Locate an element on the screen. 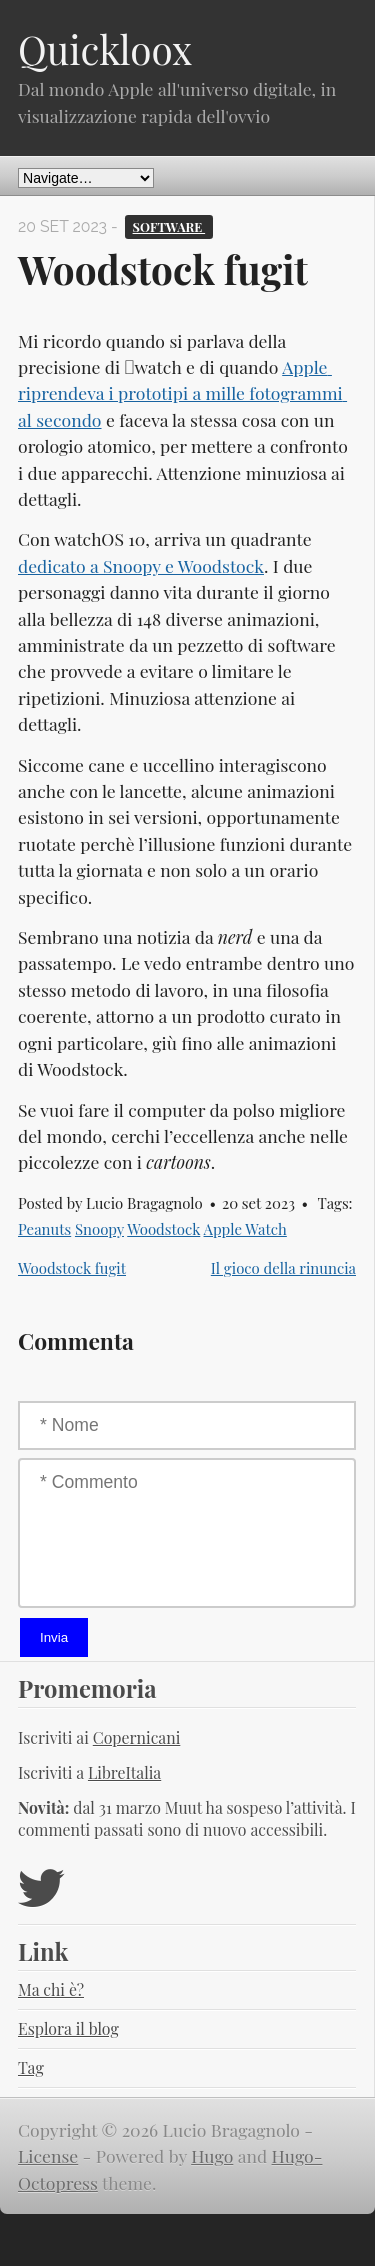 The width and height of the screenshot is (375, 2266). License is located at coordinates (48, 2155).